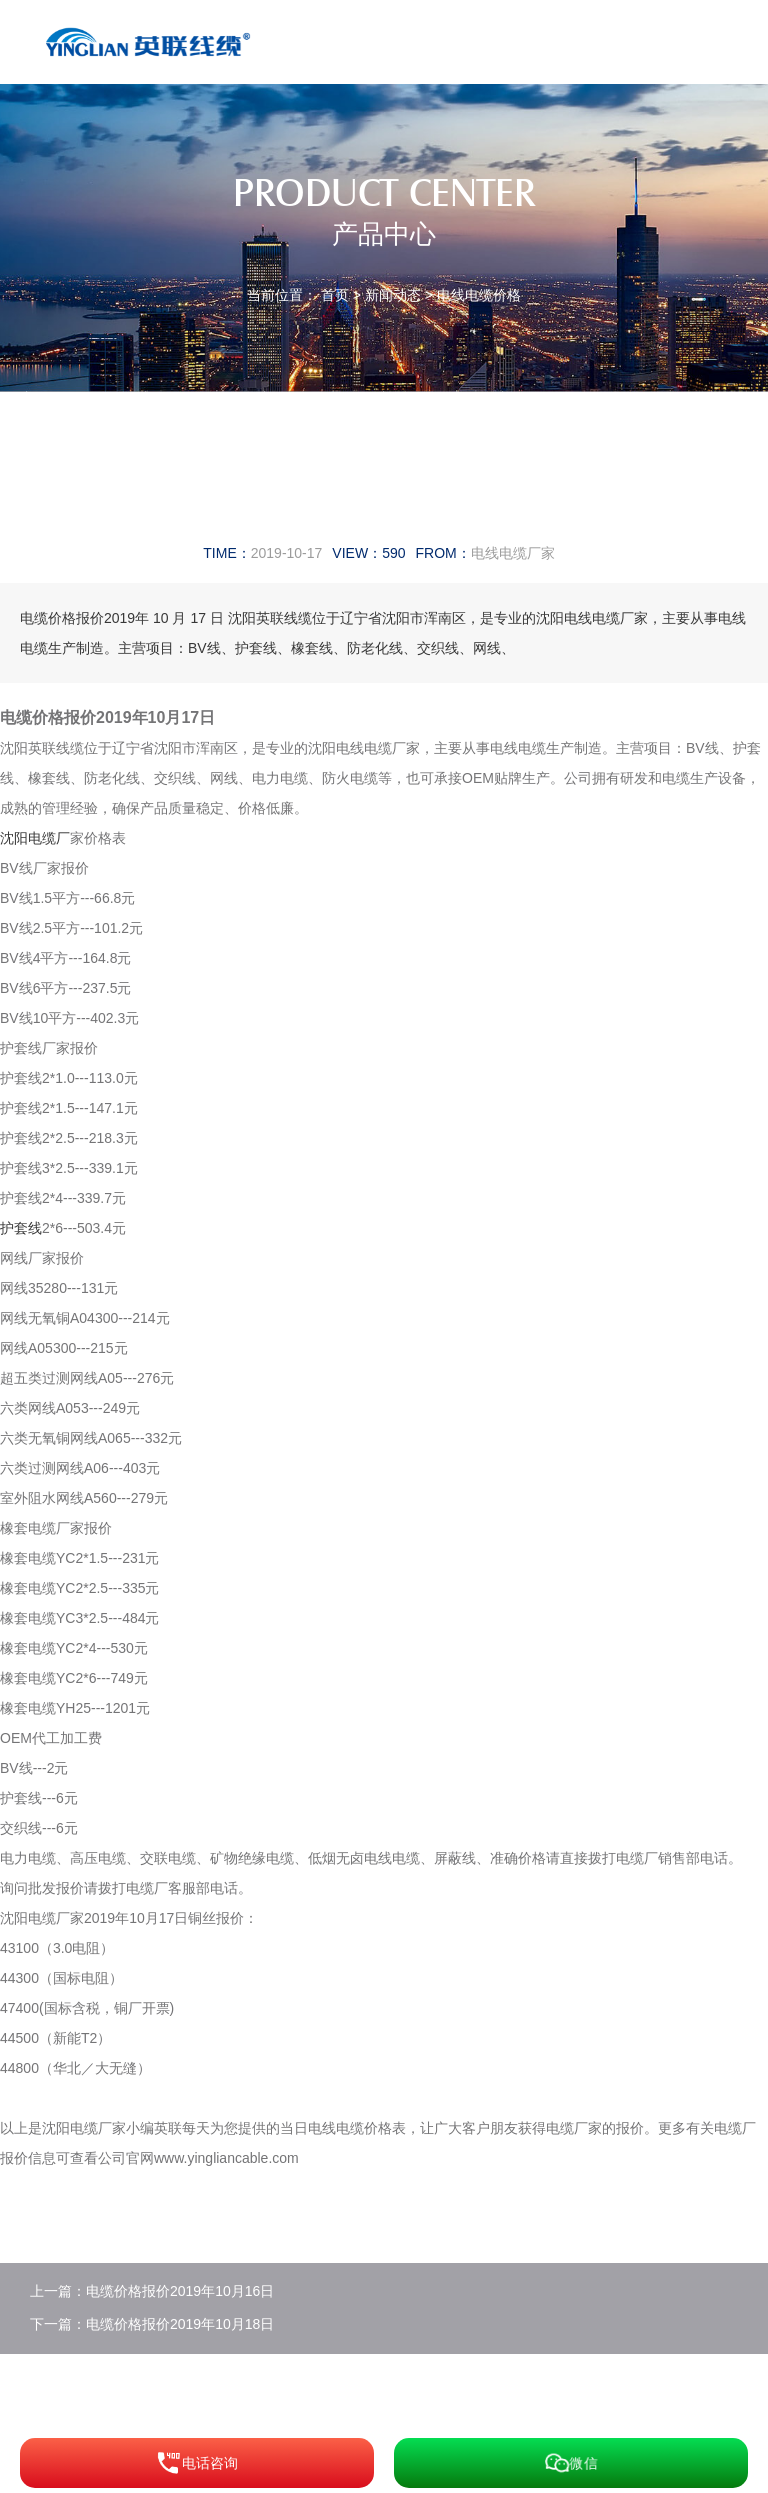 The width and height of the screenshot is (768, 2493). Describe the element at coordinates (35, 838) in the screenshot. I see `沈阳电缆厂` at that location.